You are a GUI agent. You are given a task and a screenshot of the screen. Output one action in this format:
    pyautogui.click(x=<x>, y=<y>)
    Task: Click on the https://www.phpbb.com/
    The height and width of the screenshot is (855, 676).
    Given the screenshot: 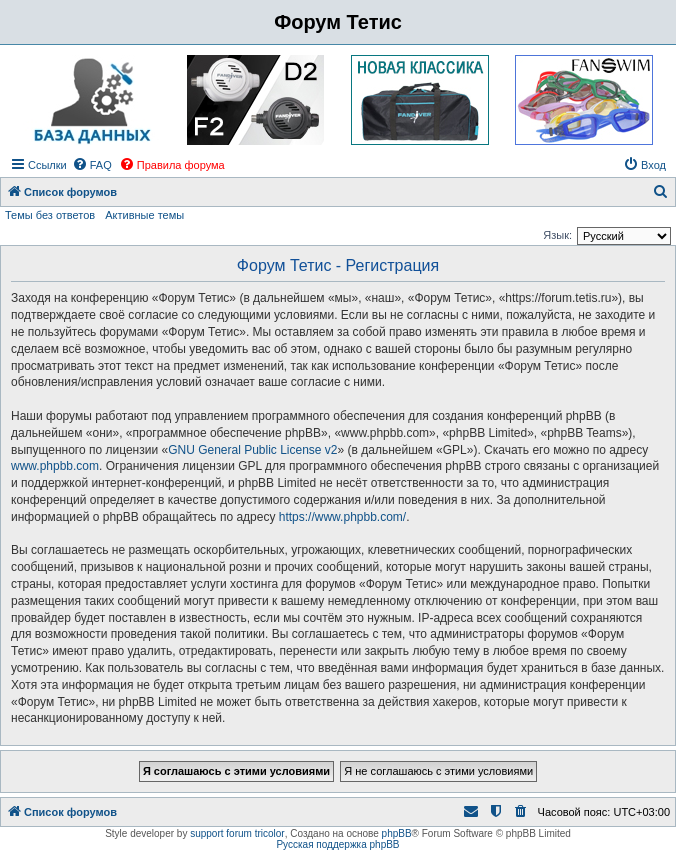 What is the action you would take?
    pyautogui.click(x=342, y=517)
    